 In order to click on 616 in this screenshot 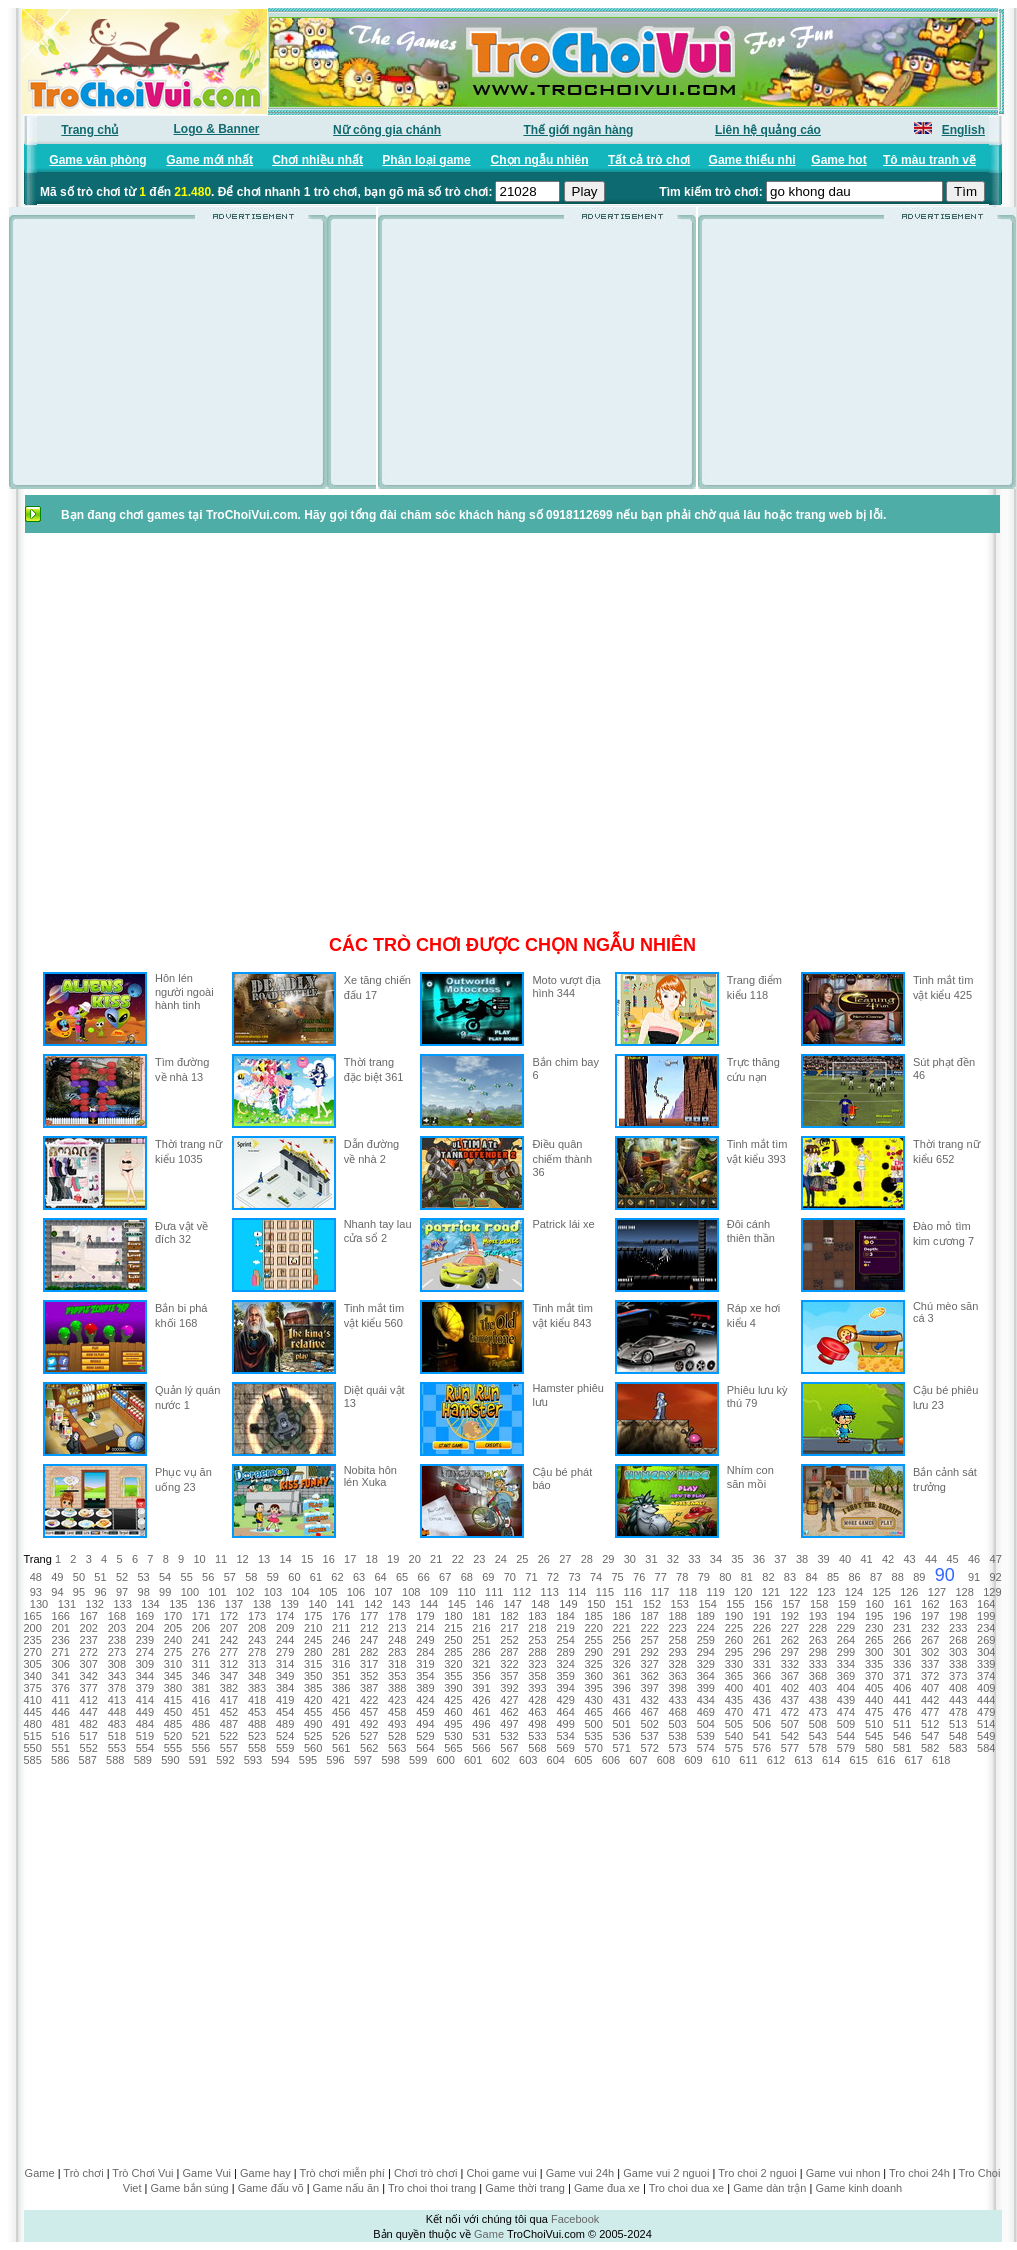, I will do `click(886, 1760)`.